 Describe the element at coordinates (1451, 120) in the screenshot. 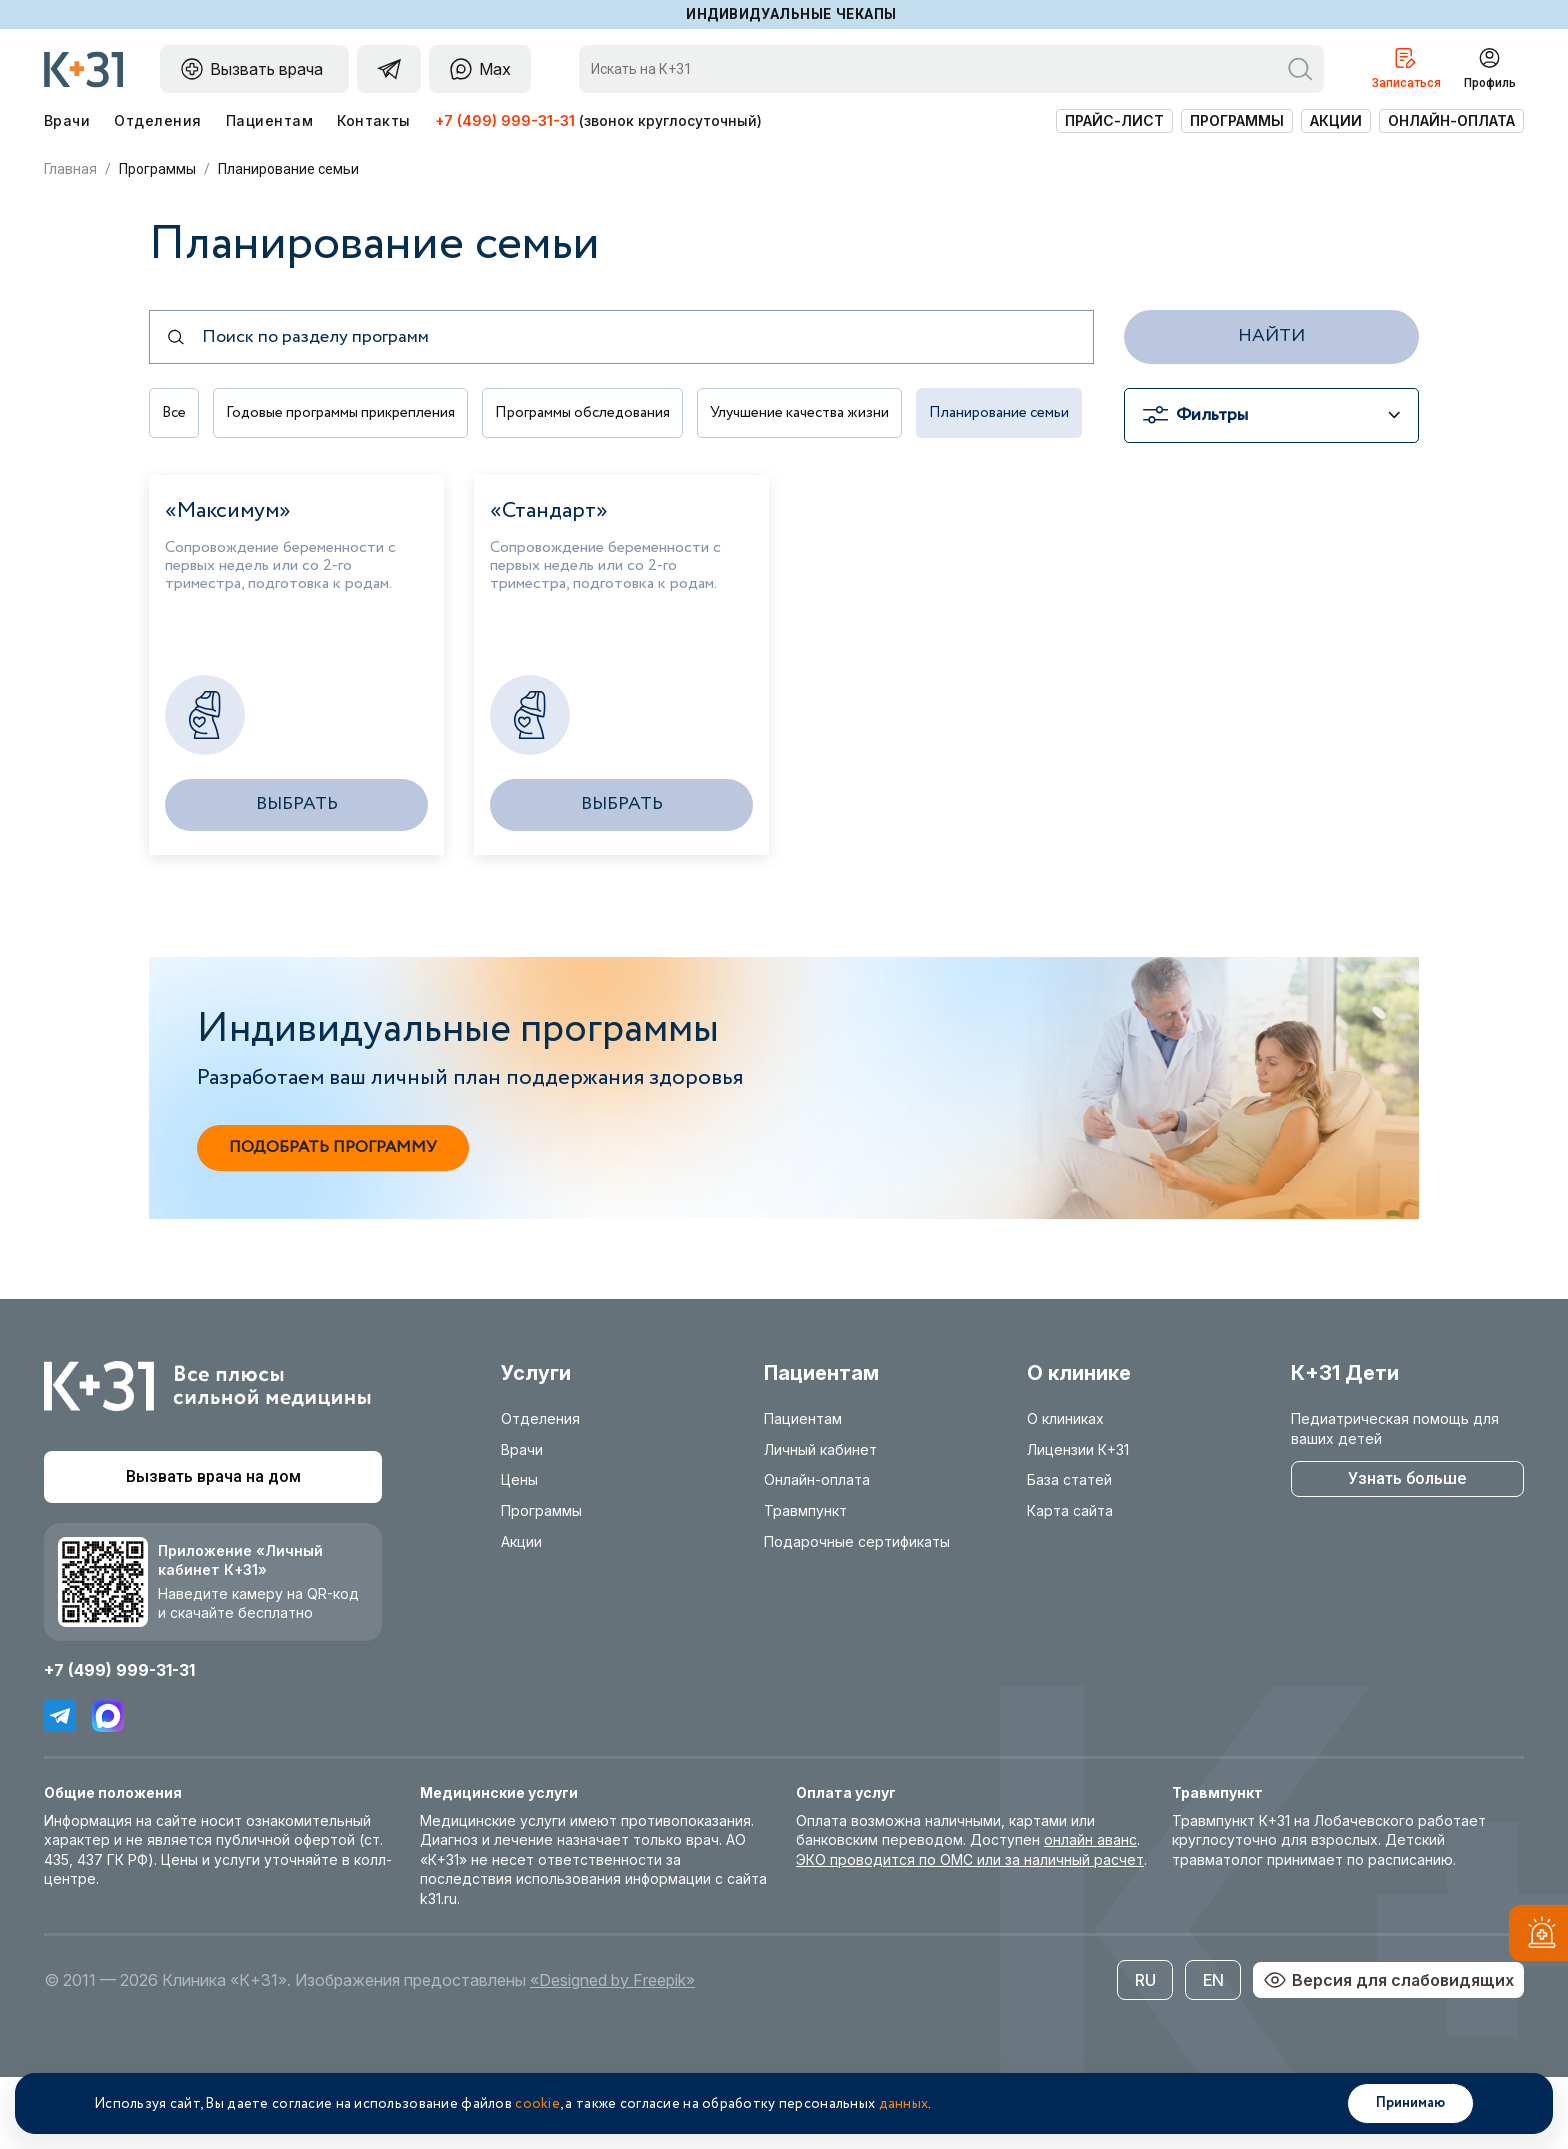

I see `Онлайн-оплата` at that location.